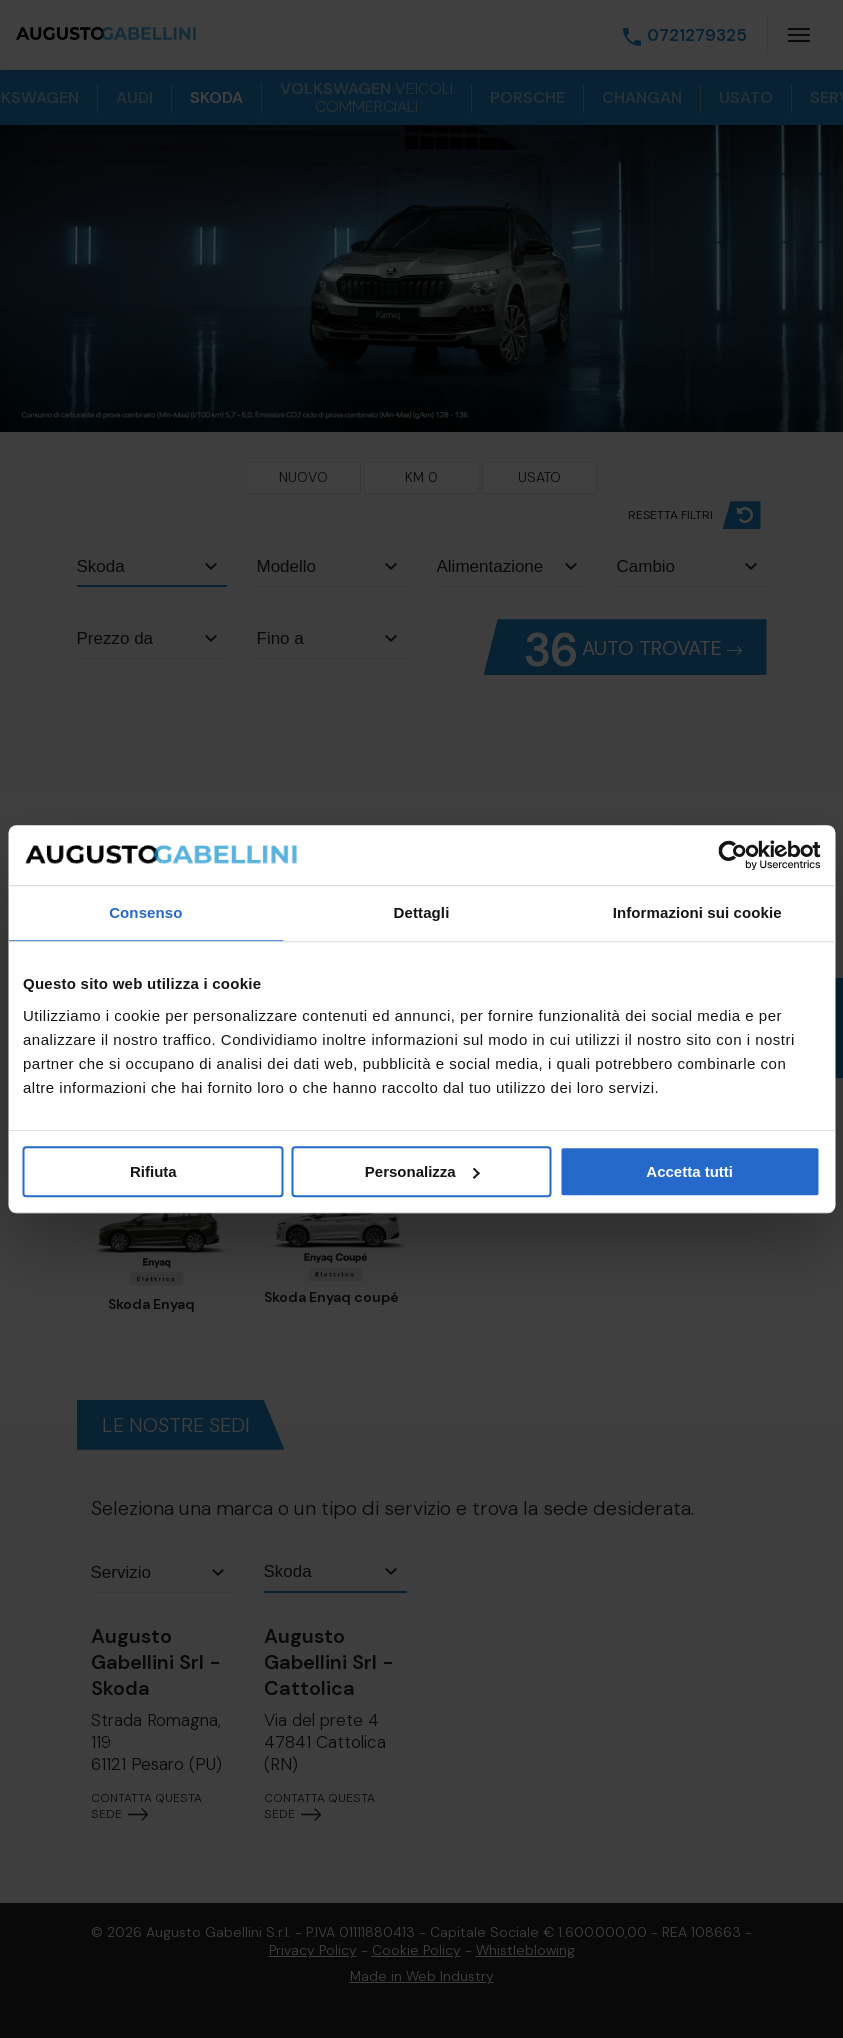  What do you see at coordinates (153, 1171) in the screenshot?
I see `Rifiuta` at bounding box center [153, 1171].